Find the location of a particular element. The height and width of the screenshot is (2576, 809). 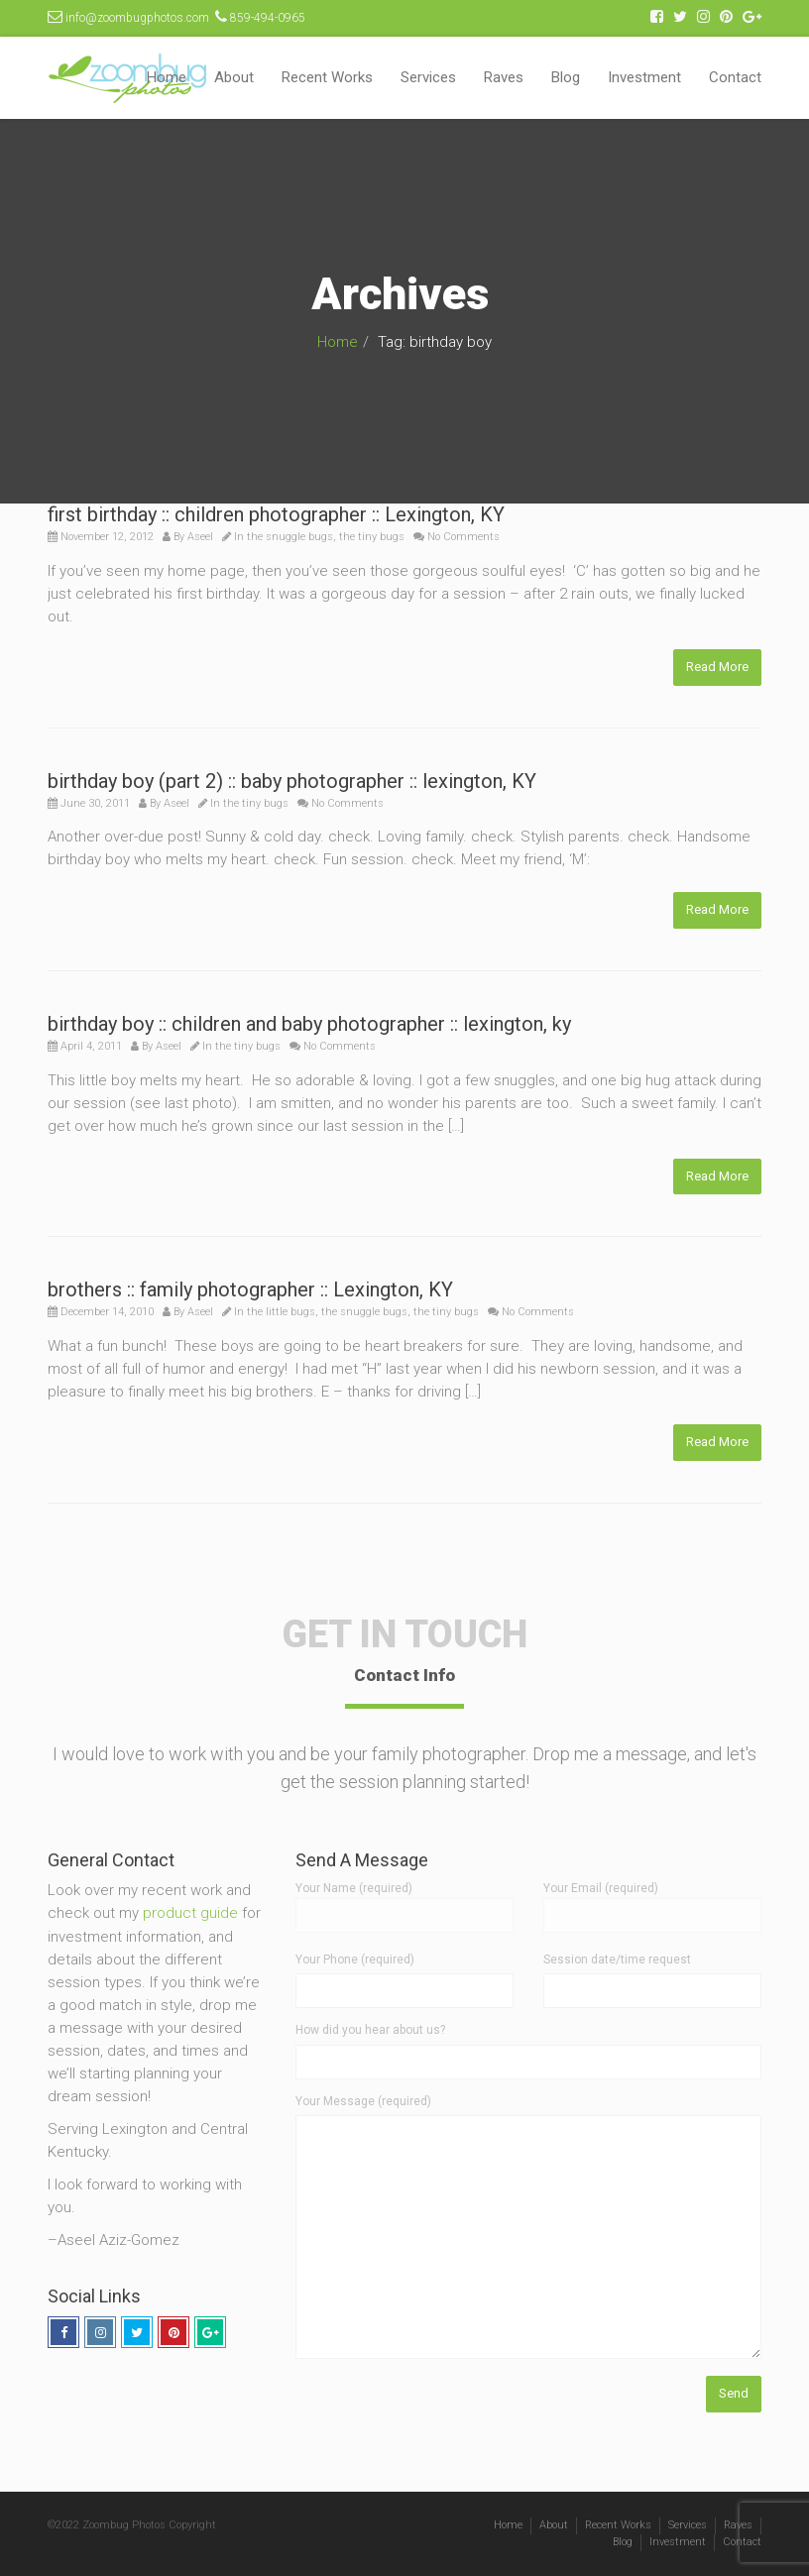

Read More is located at coordinates (717, 666).